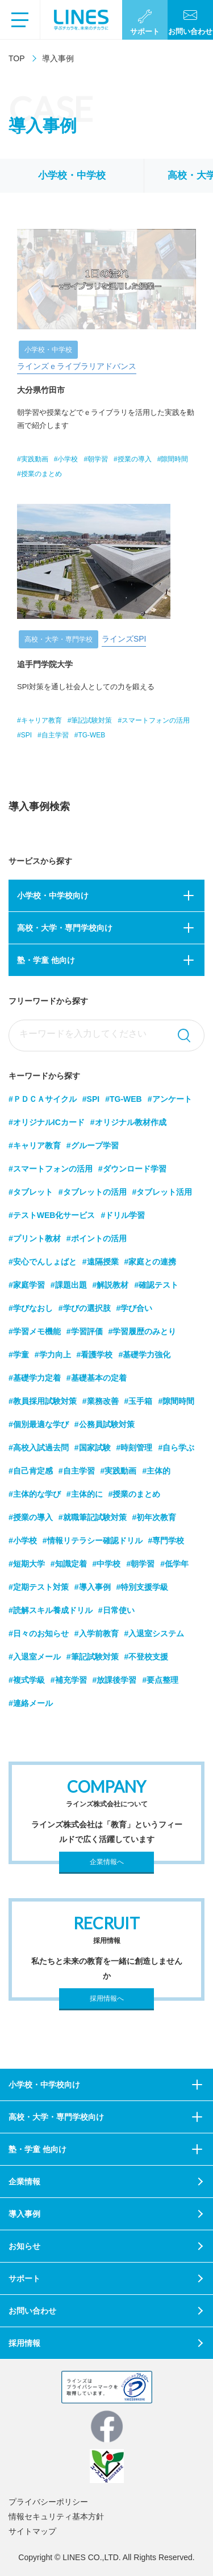  Describe the element at coordinates (92, 1587) in the screenshot. I see `#導入事例` at that location.